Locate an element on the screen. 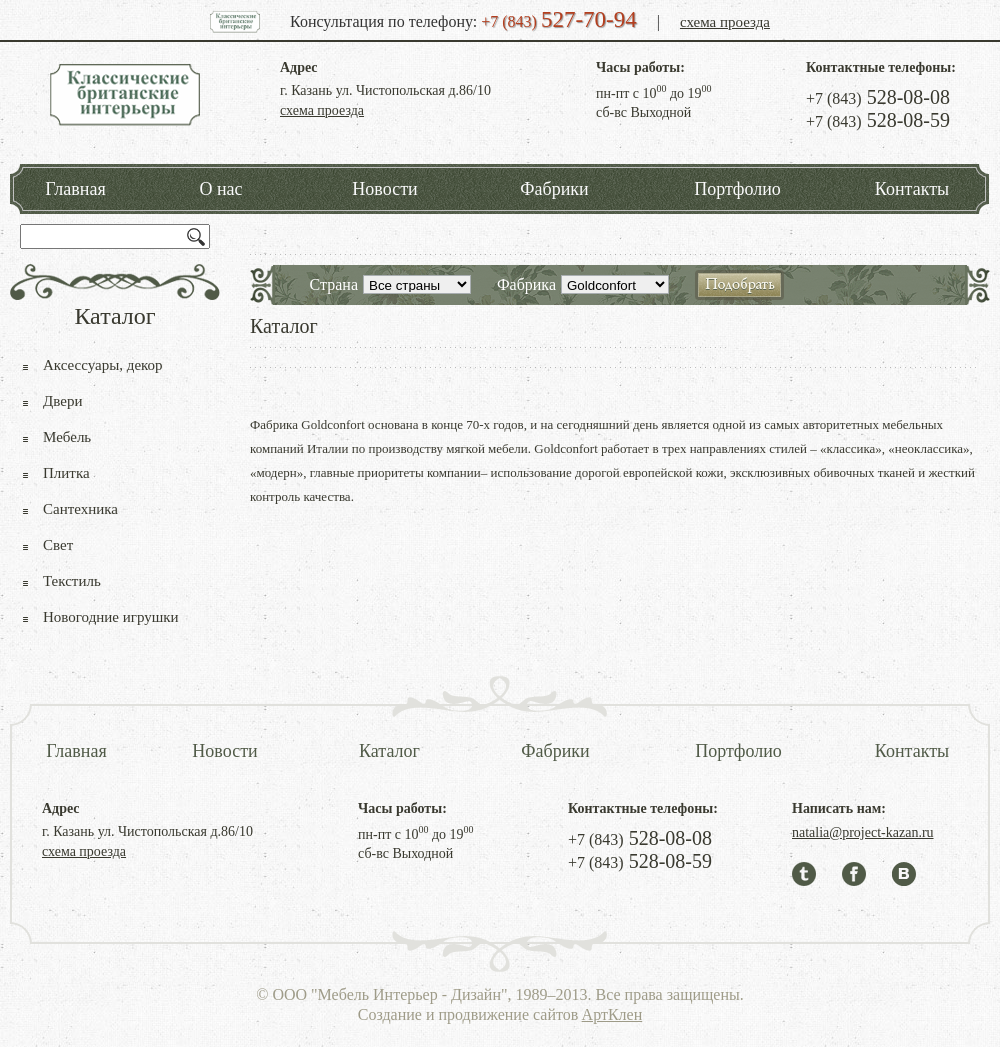 The image size is (1000, 1047). схема проезда is located at coordinates (725, 22).